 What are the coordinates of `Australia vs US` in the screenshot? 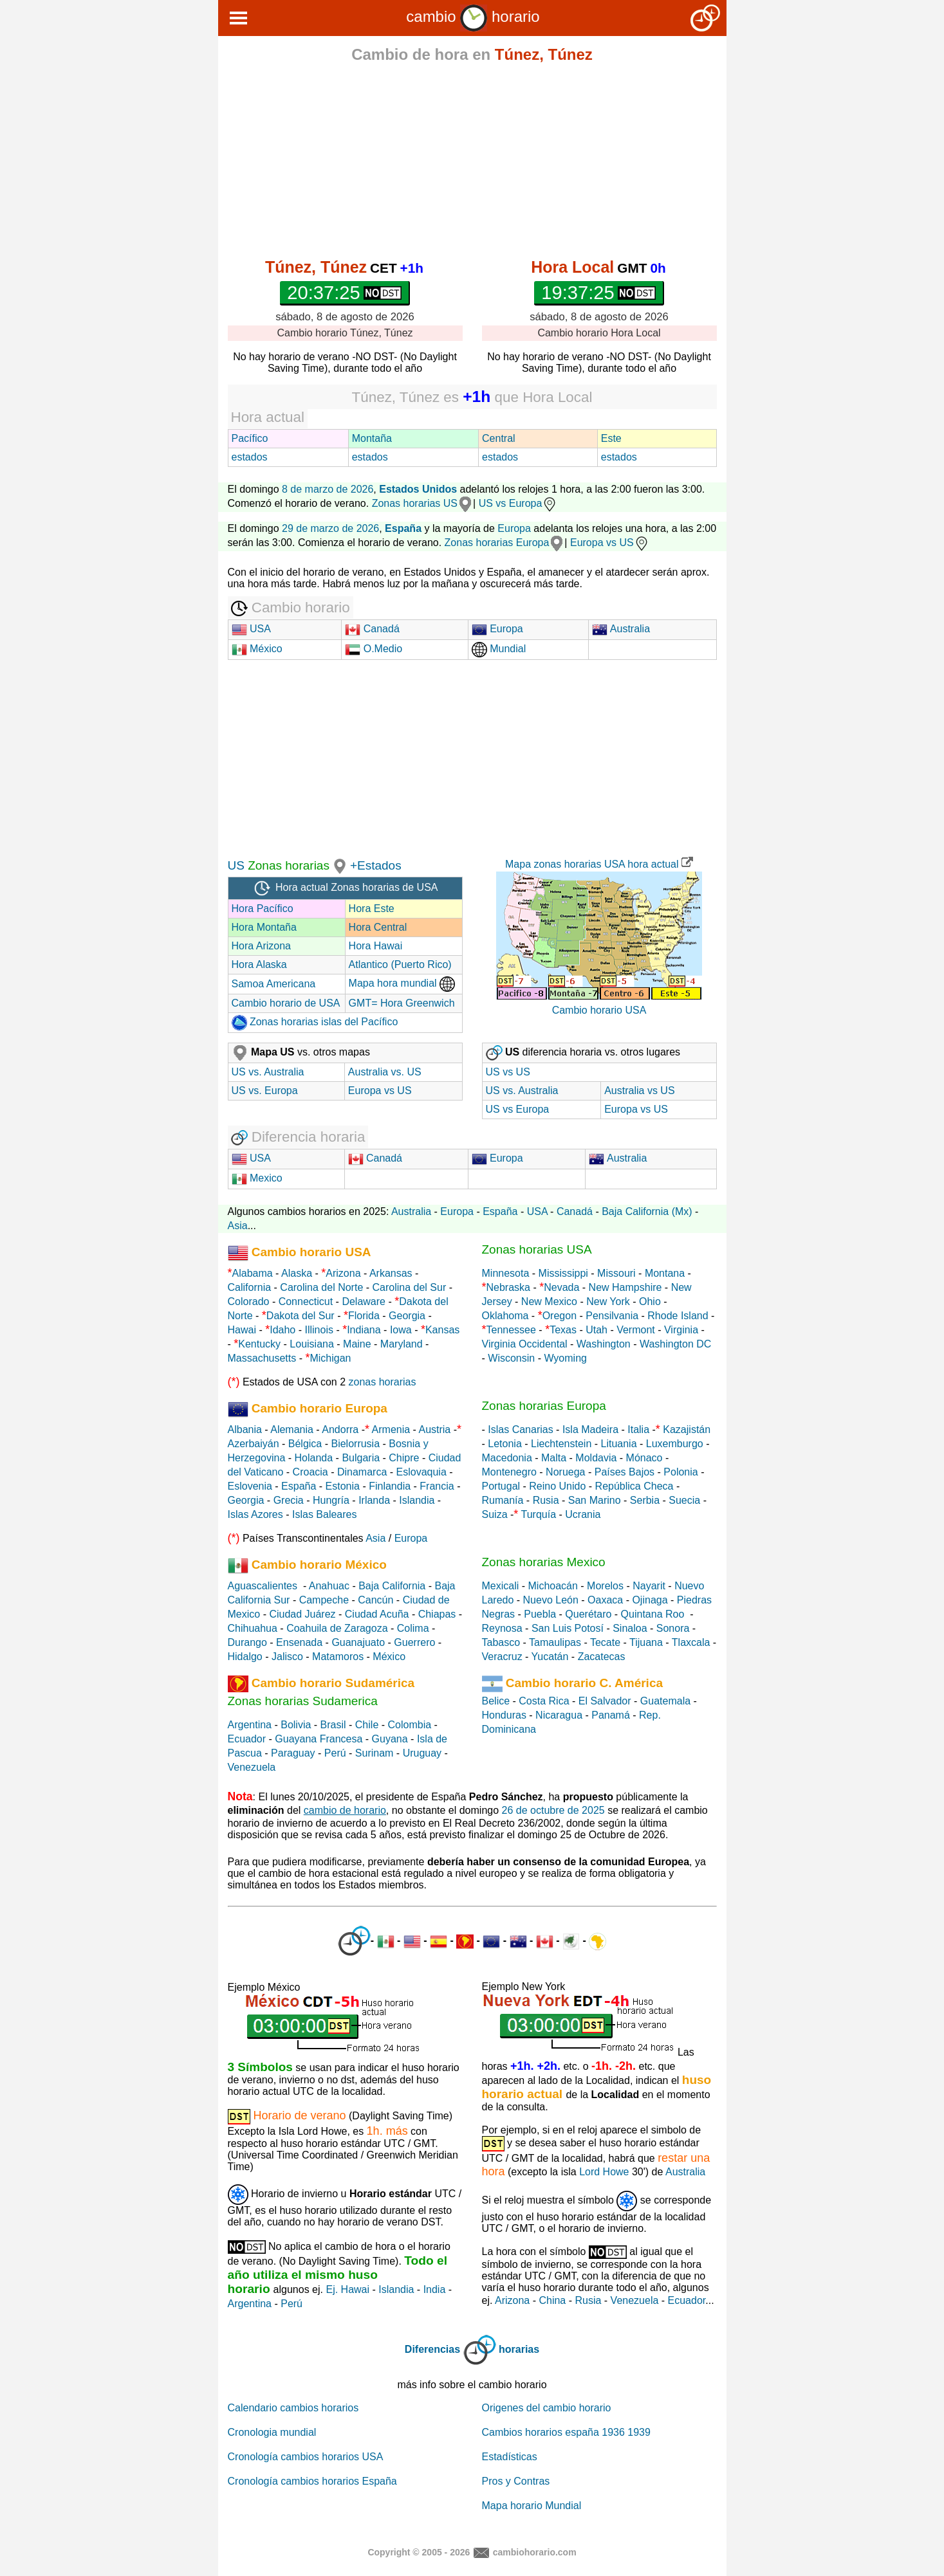 It's located at (639, 1090).